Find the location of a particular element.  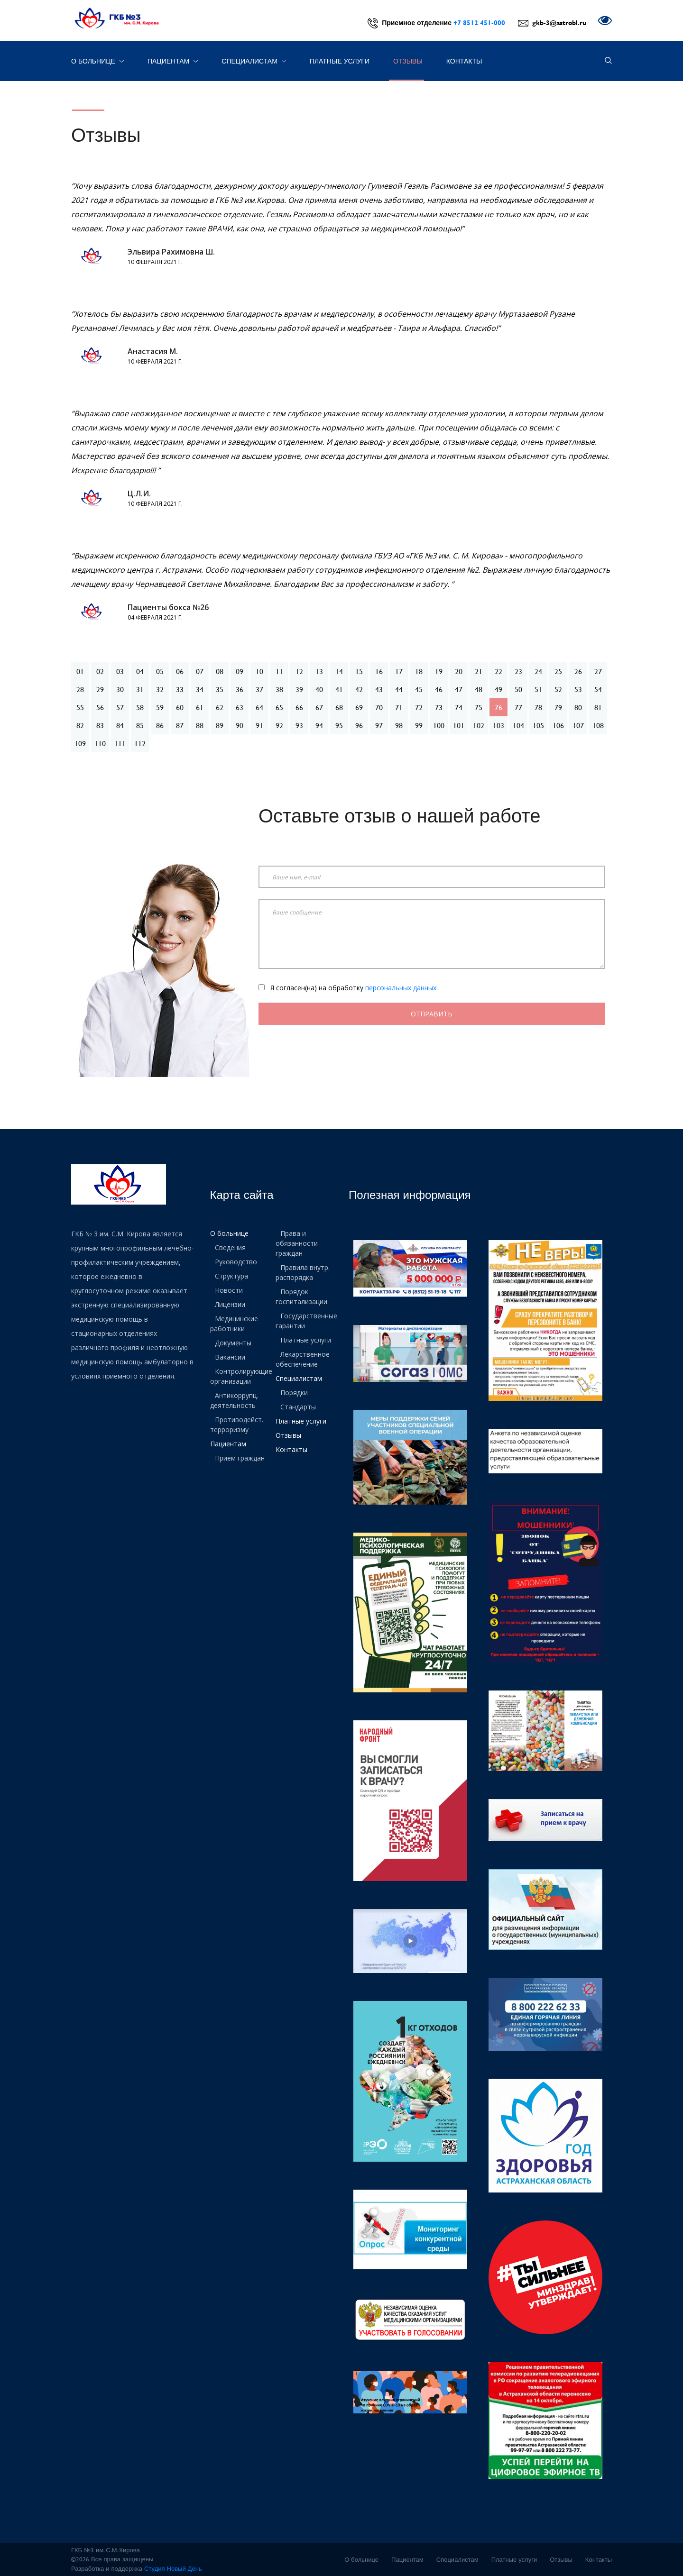

31 is located at coordinates (140, 689).